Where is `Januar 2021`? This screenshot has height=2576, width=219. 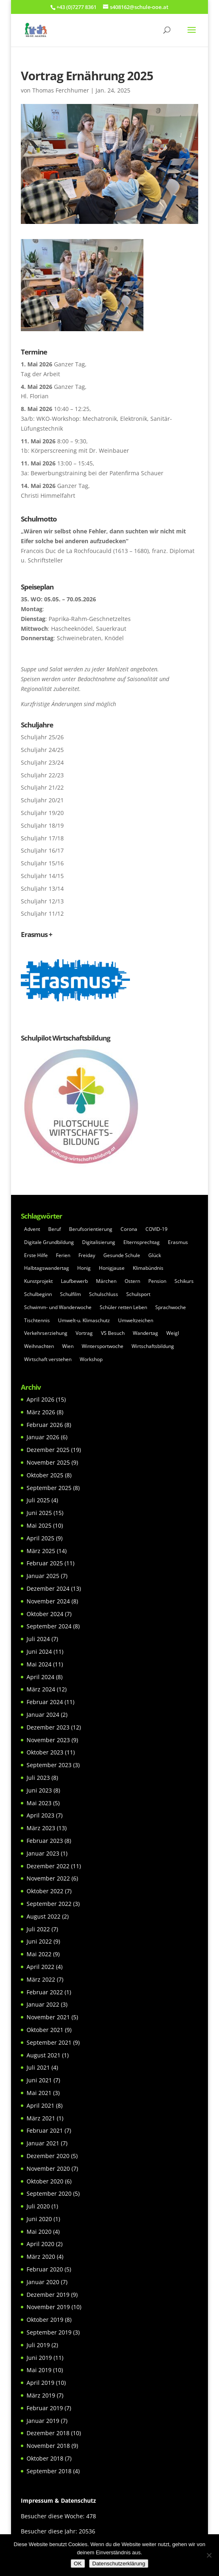
Januar 2021 is located at coordinates (43, 2143).